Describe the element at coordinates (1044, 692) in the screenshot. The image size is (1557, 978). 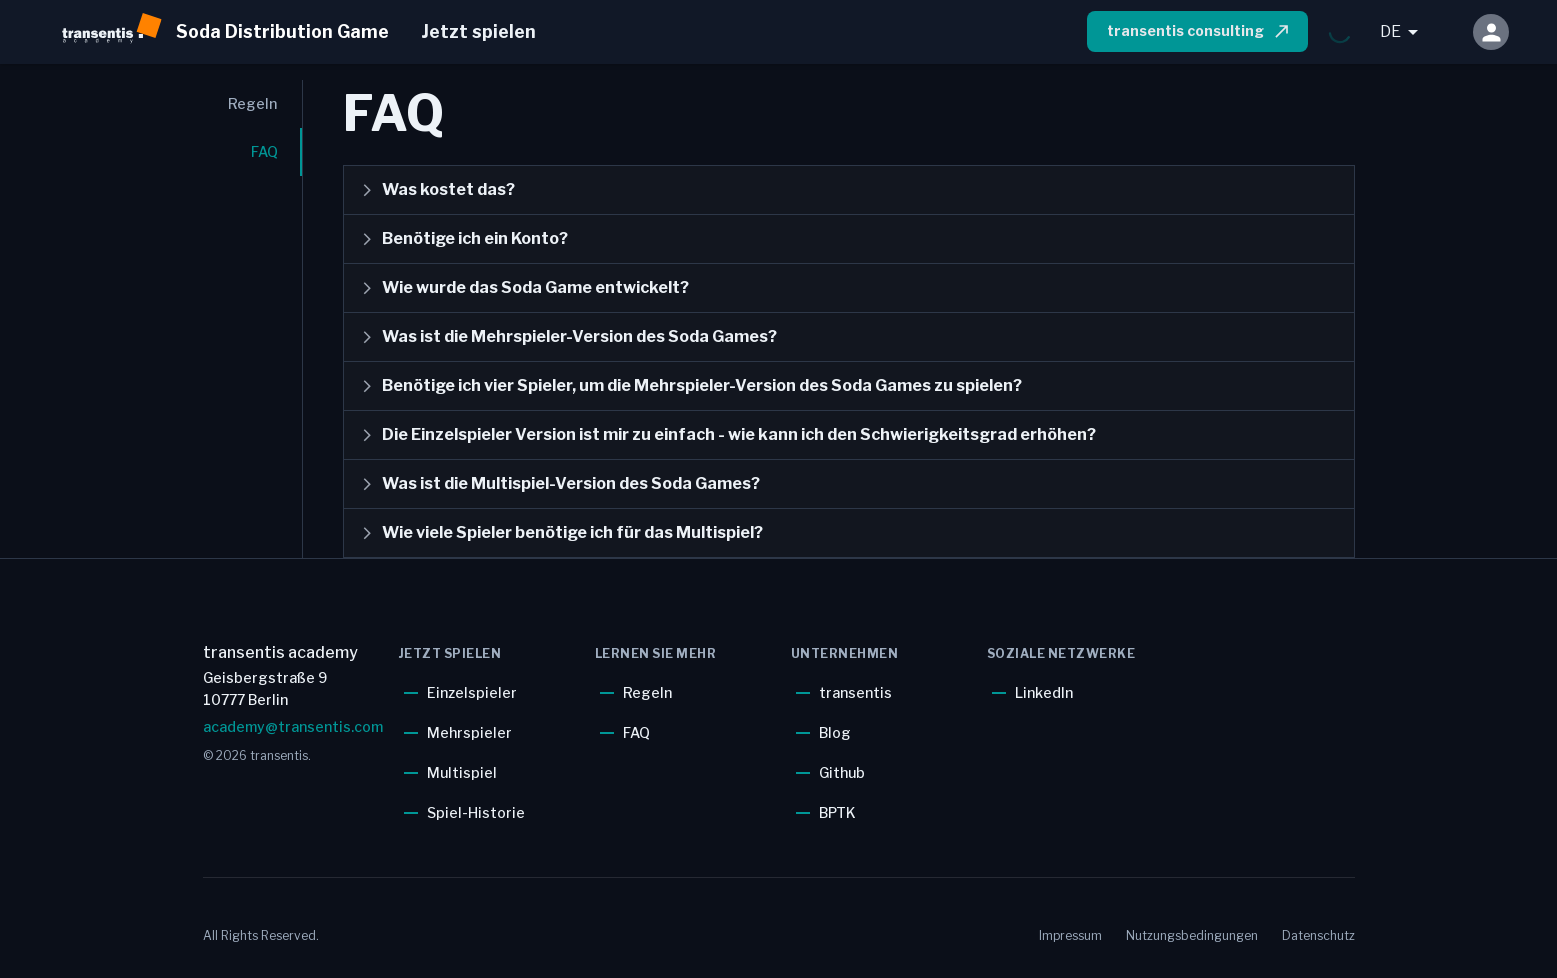
I see `LinkedIn` at that location.